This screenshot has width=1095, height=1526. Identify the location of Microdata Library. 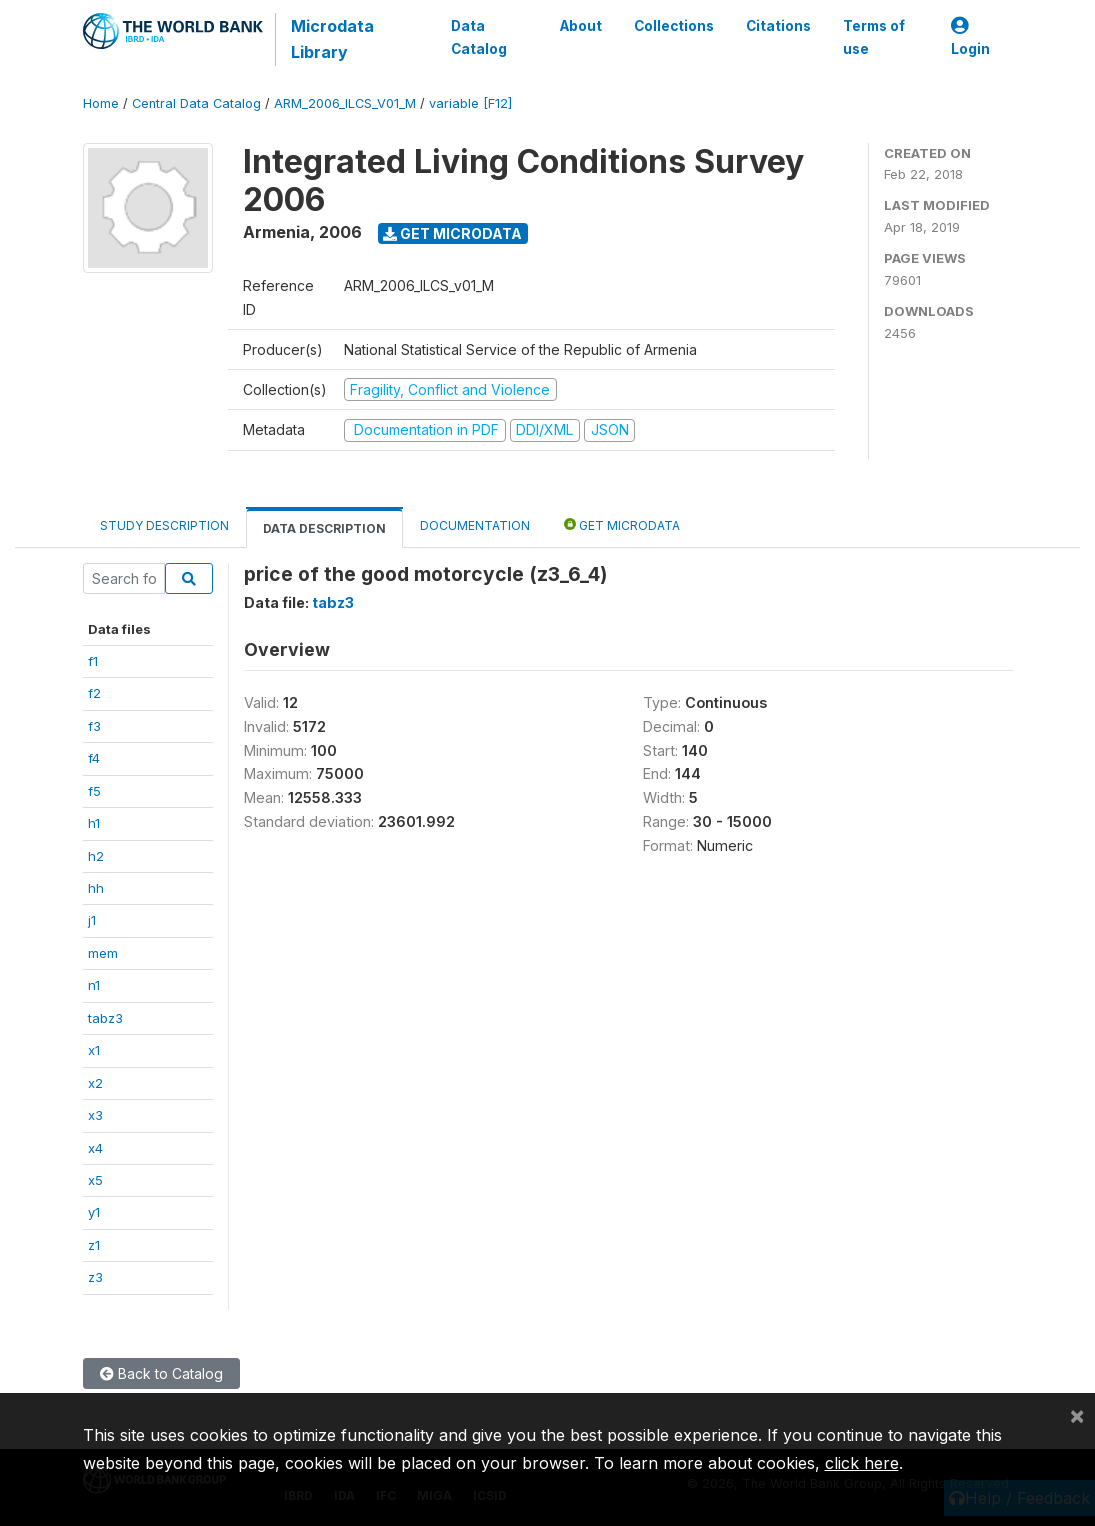
(332, 39).